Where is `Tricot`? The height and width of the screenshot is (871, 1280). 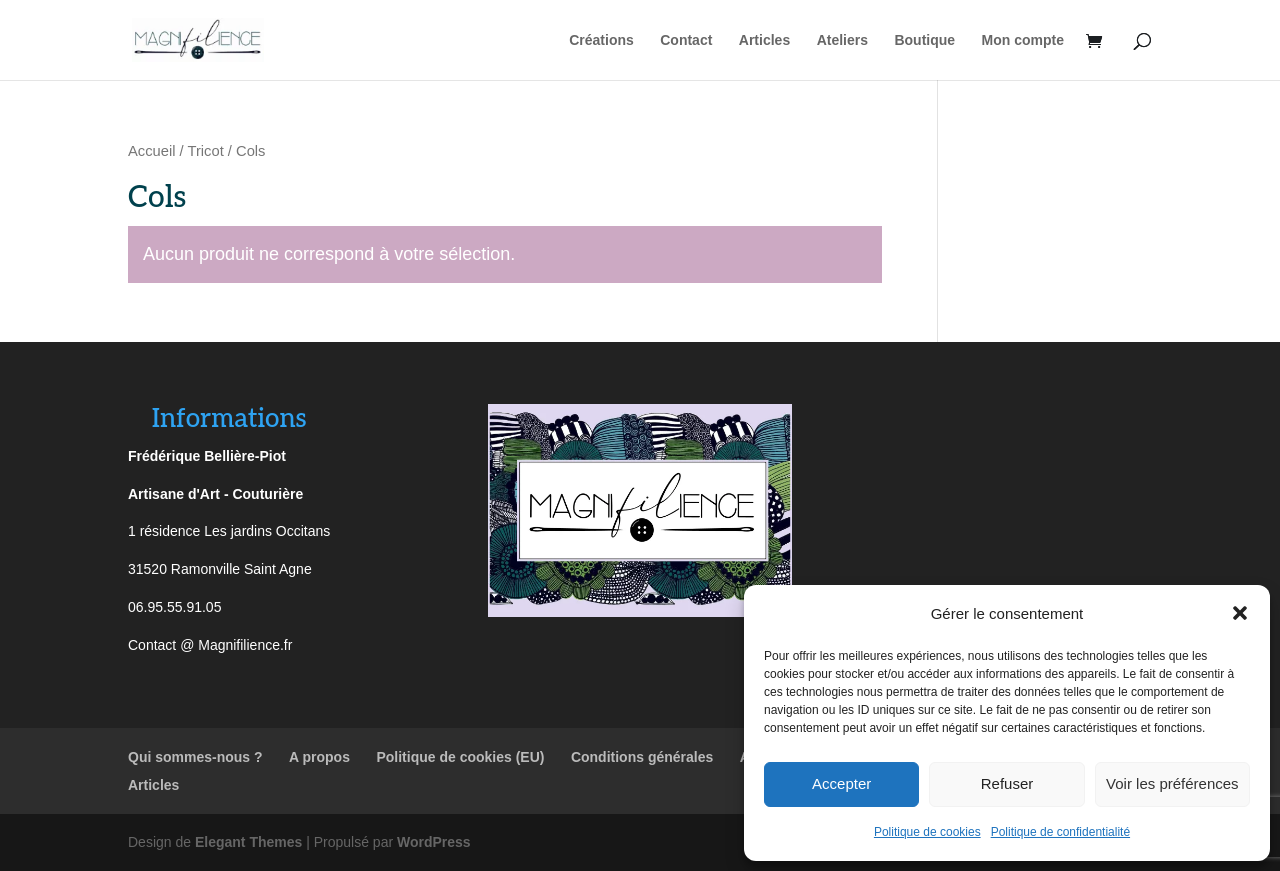 Tricot is located at coordinates (205, 151).